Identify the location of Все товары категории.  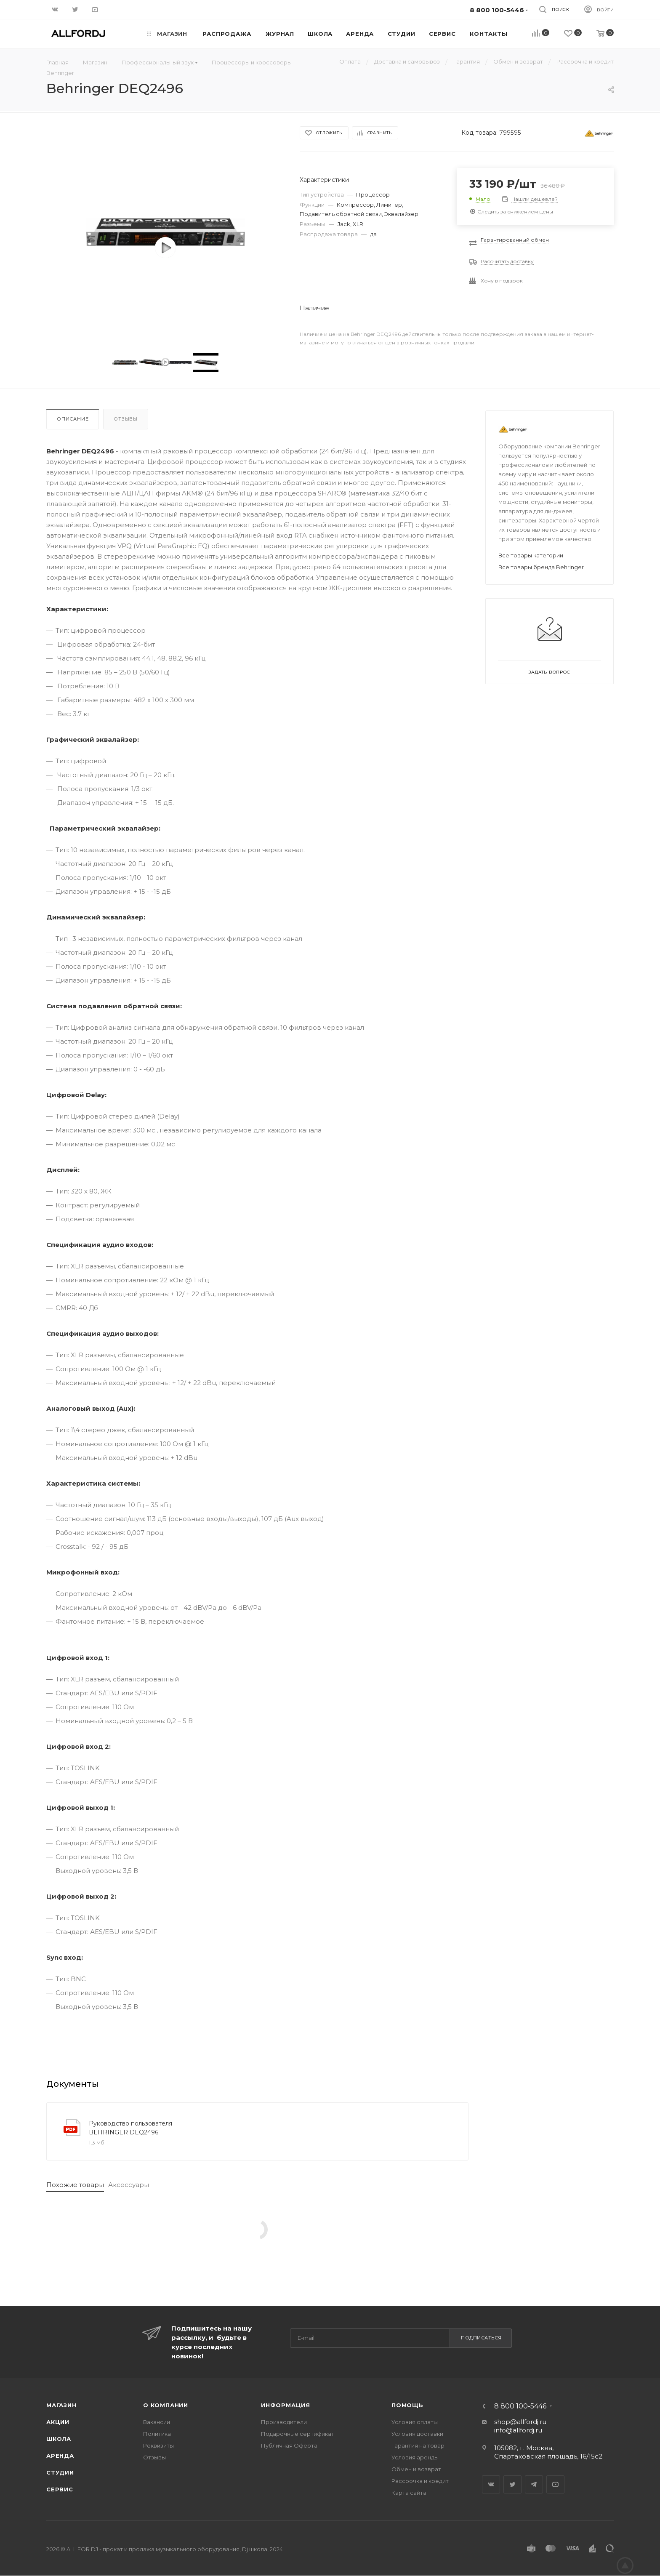
(530, 555).